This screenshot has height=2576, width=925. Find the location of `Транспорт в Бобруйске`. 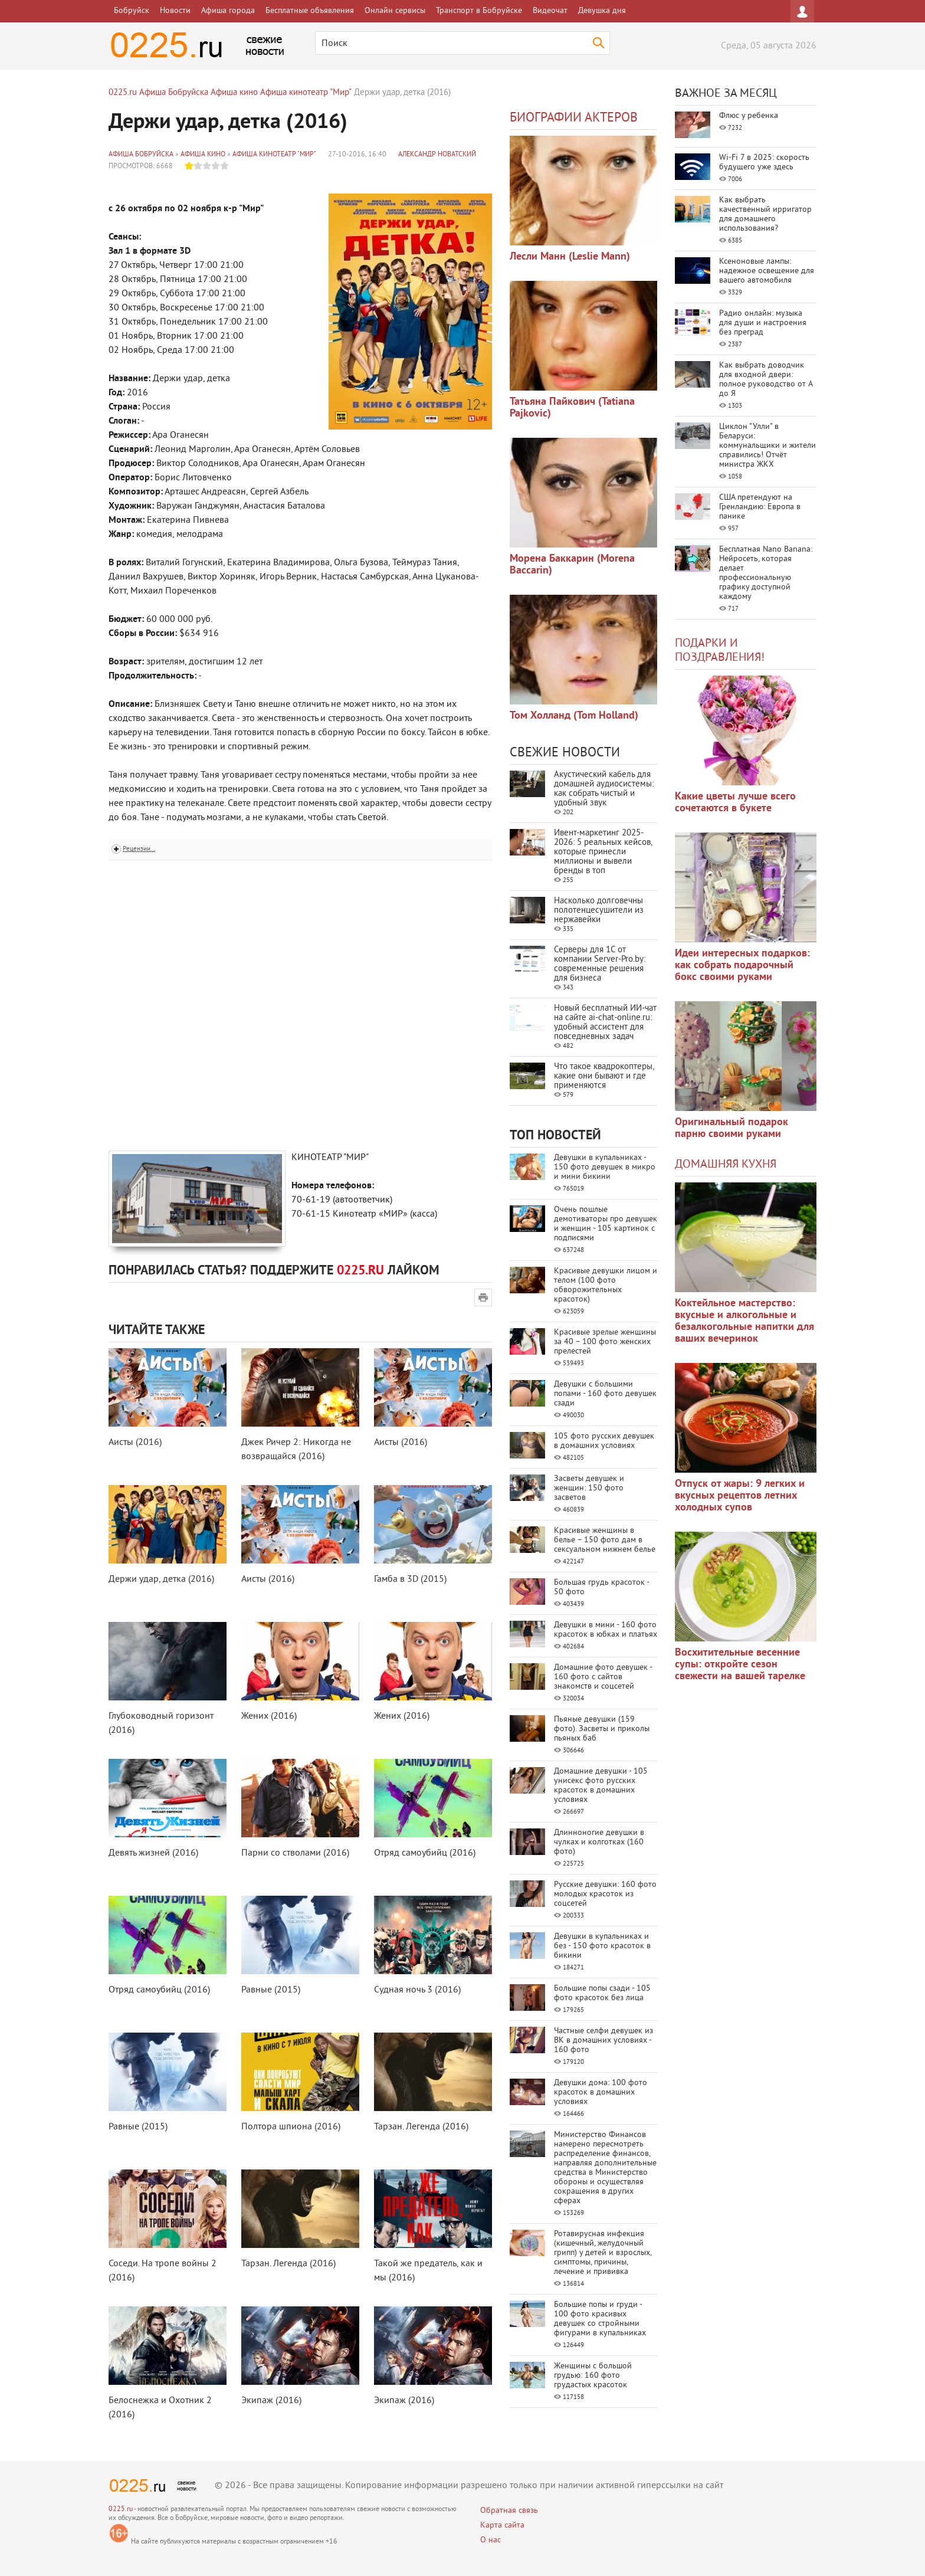

Транспорт в Бобруйске is located at coordinates (479, 11).